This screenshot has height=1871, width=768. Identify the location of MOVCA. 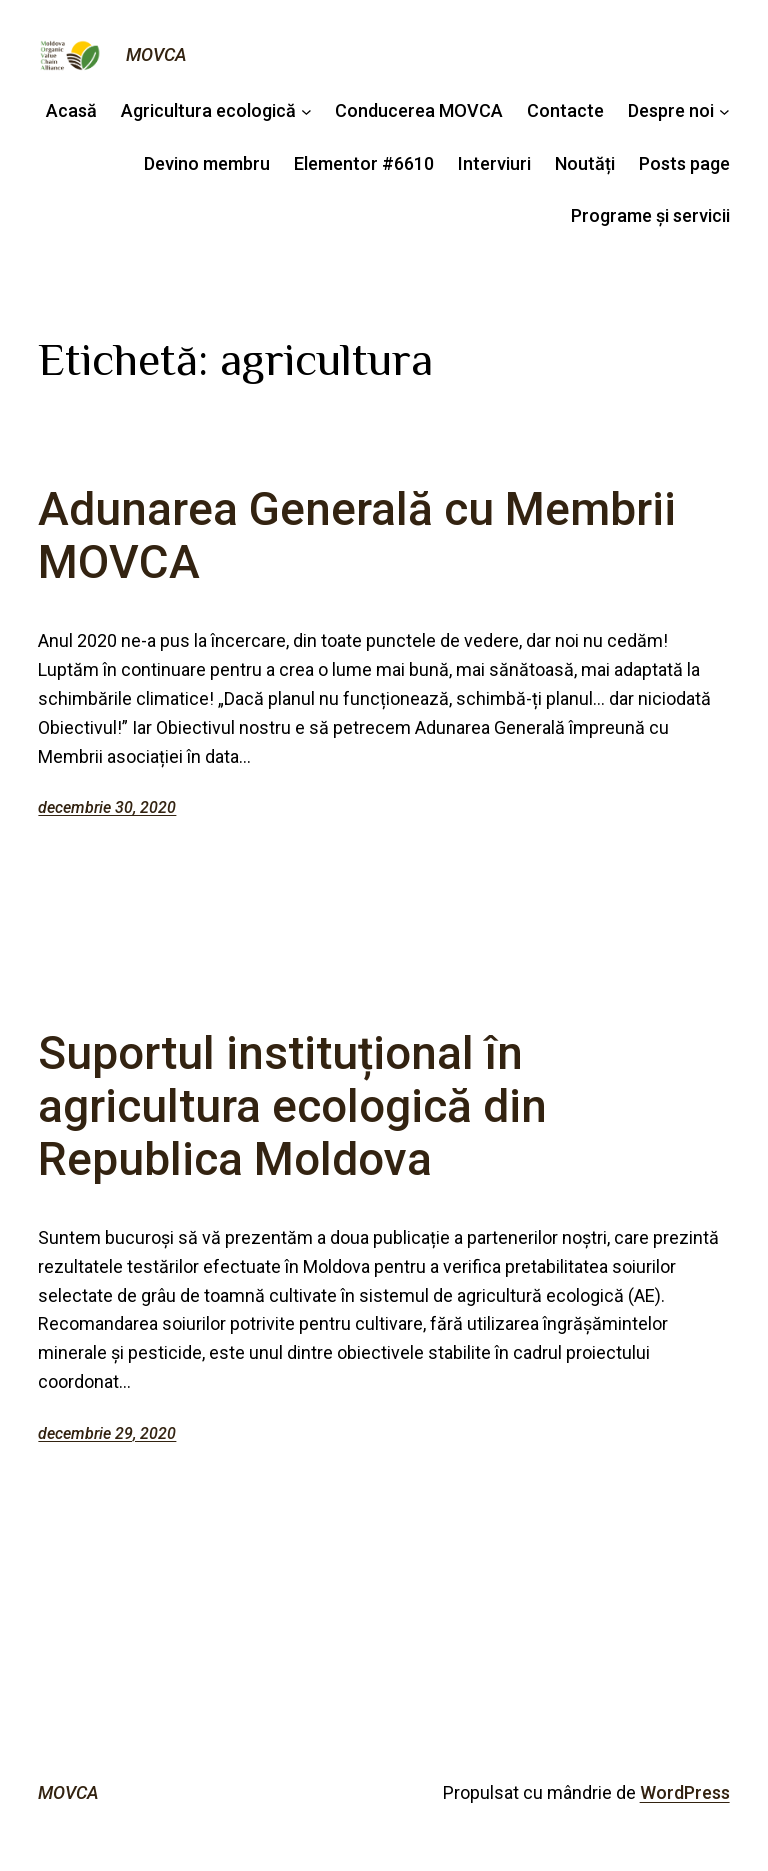
(156, 54).